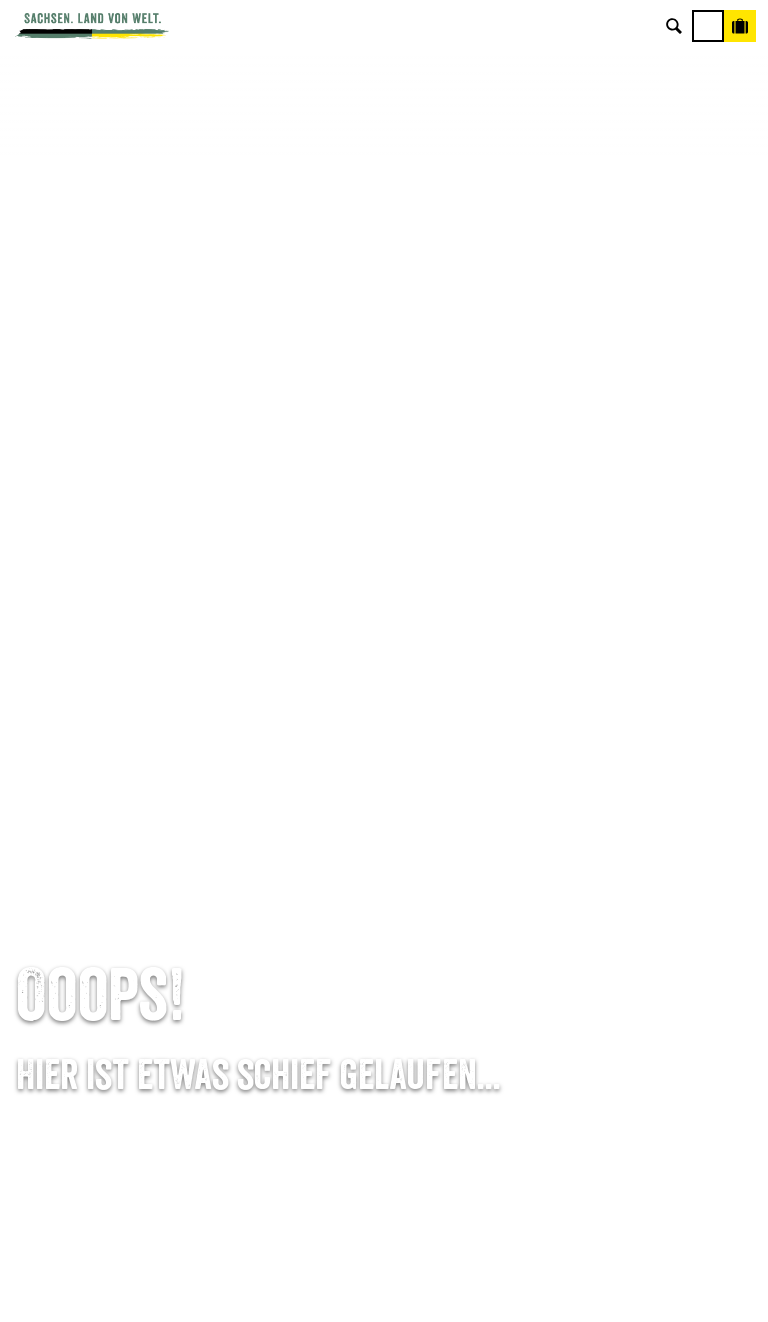 This screenshot has height=1322, width=768. What do you see at coordinates (640, 835) in the screenshot?
I see `Über uns` at bounding box center [640, 835].